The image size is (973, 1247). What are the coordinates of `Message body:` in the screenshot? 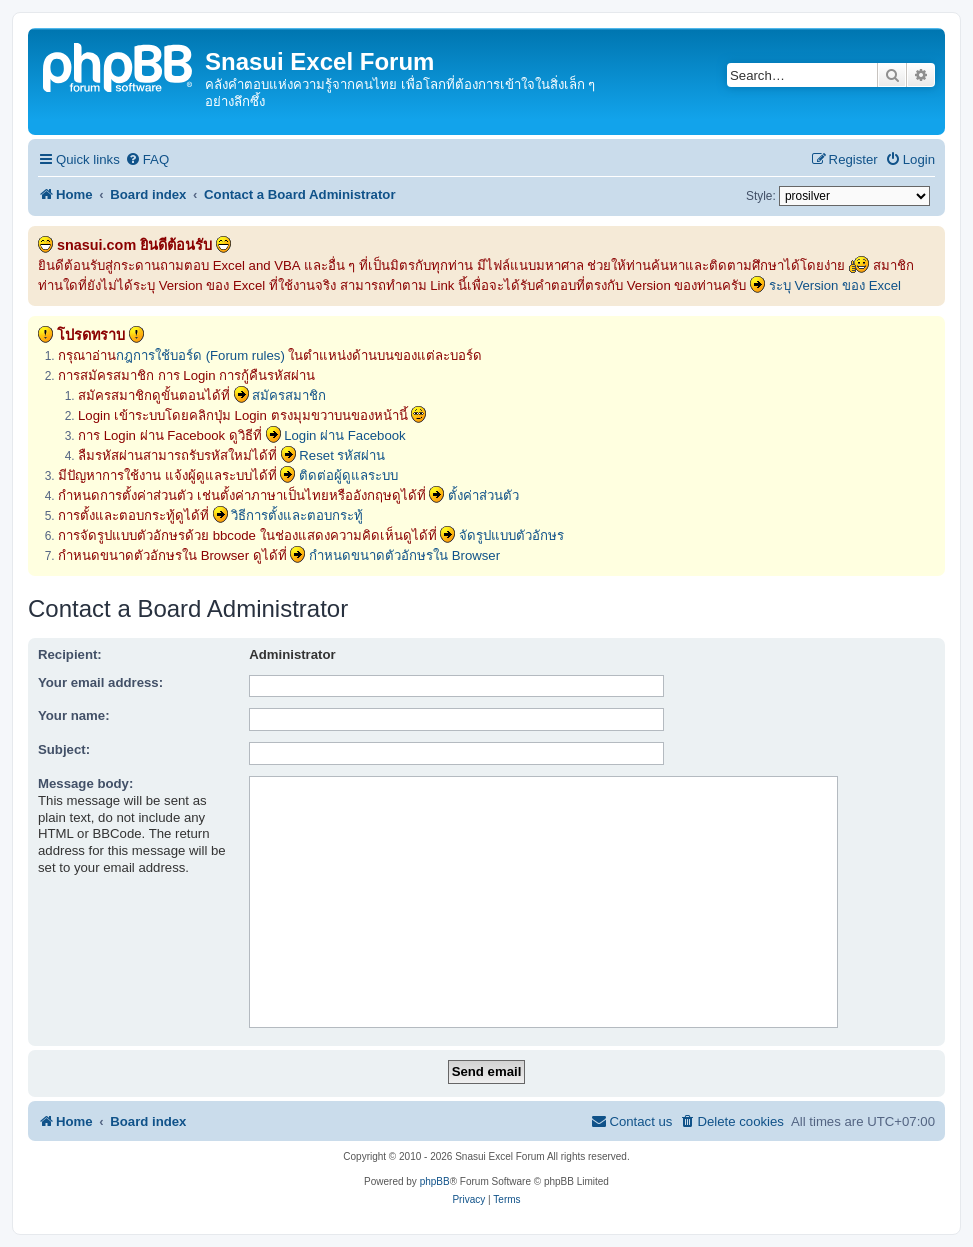 It's located at (85, 783).